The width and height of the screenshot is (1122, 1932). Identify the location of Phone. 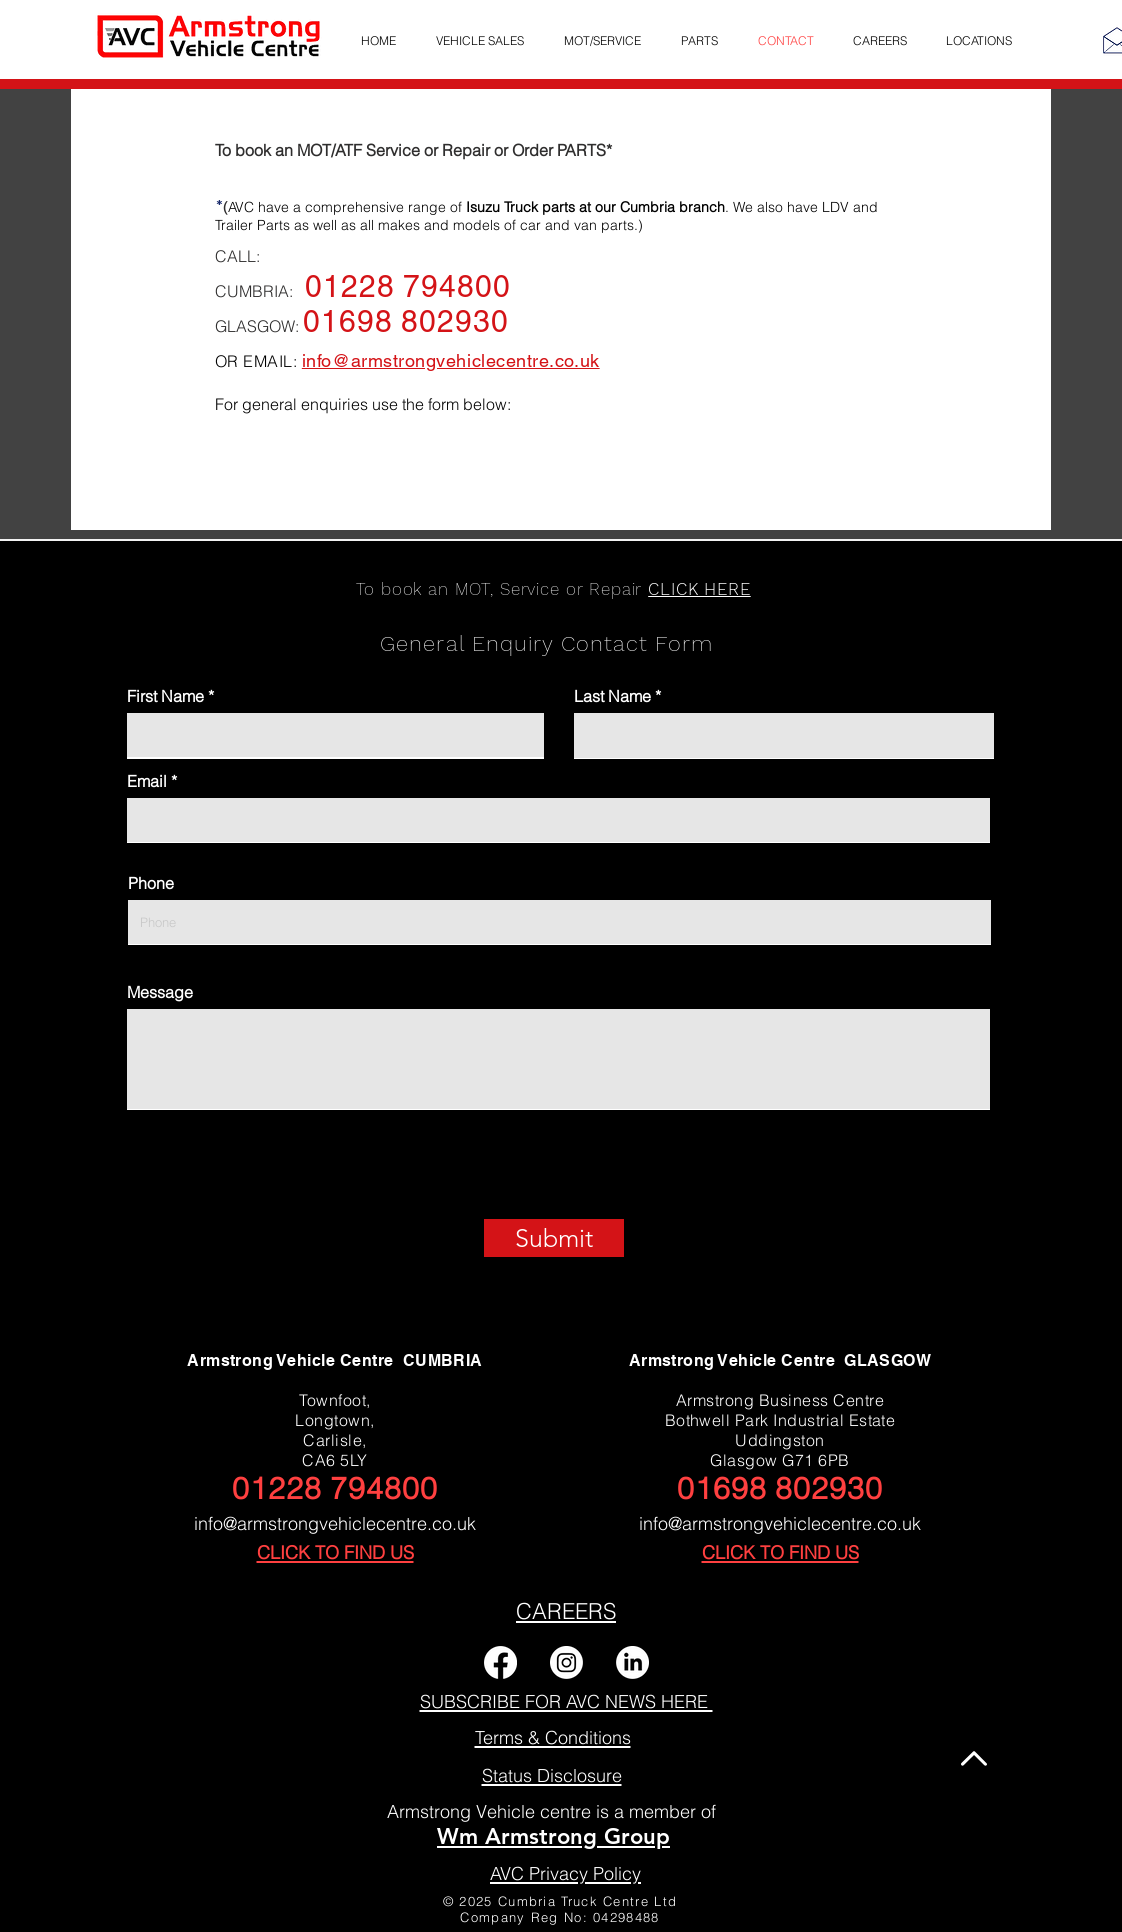
(151, 883).